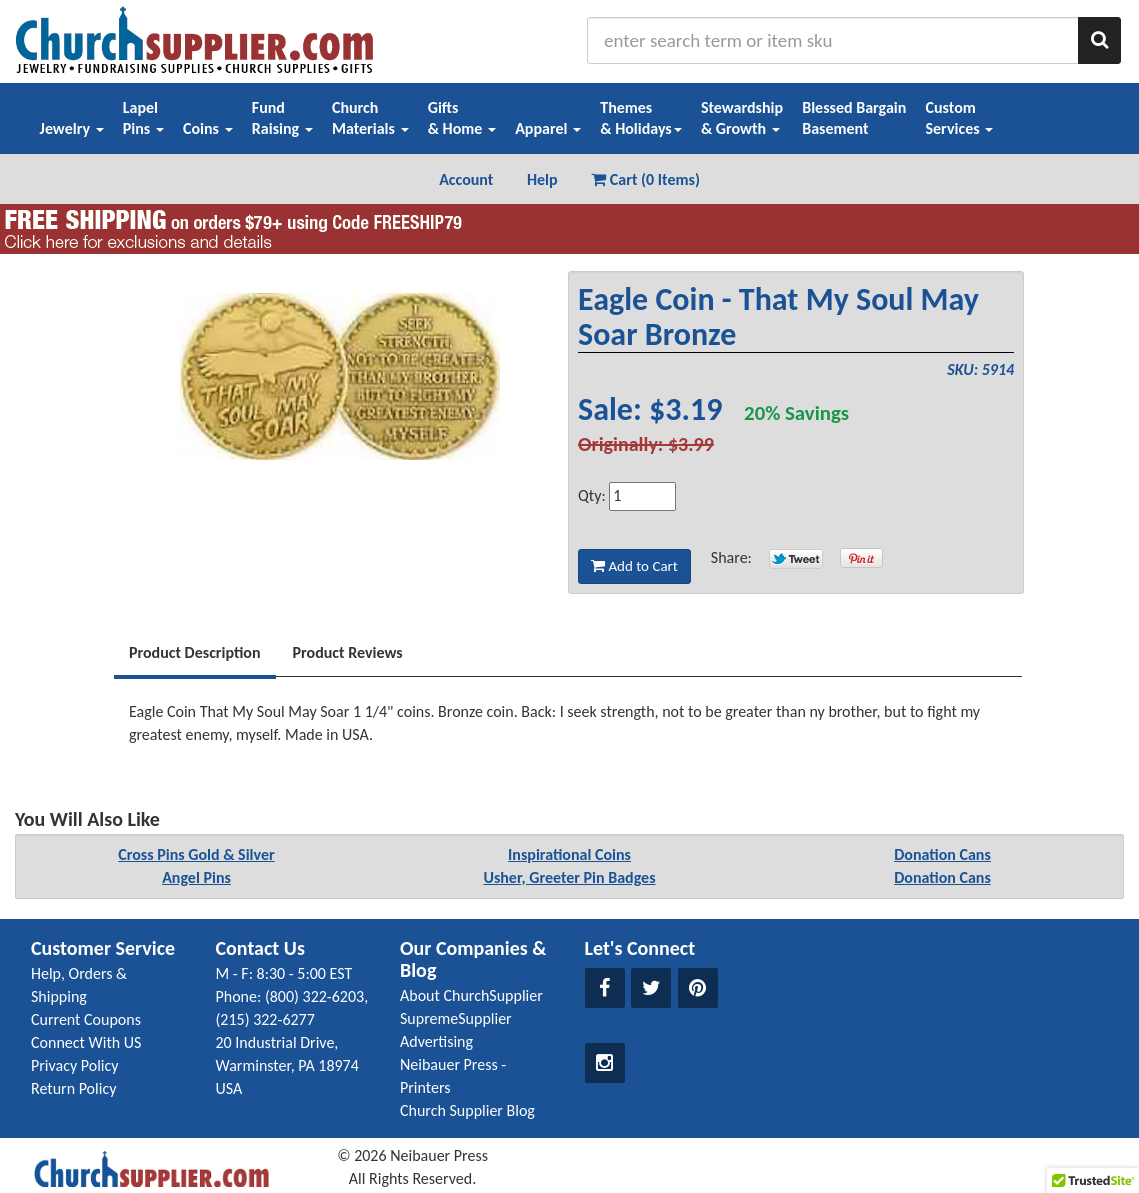 This screenshot has width=1139, height=1193. Describe the element at coordinates (645, 179) in the screenshot. I see `Cart (0 Items) [button]` at that location.